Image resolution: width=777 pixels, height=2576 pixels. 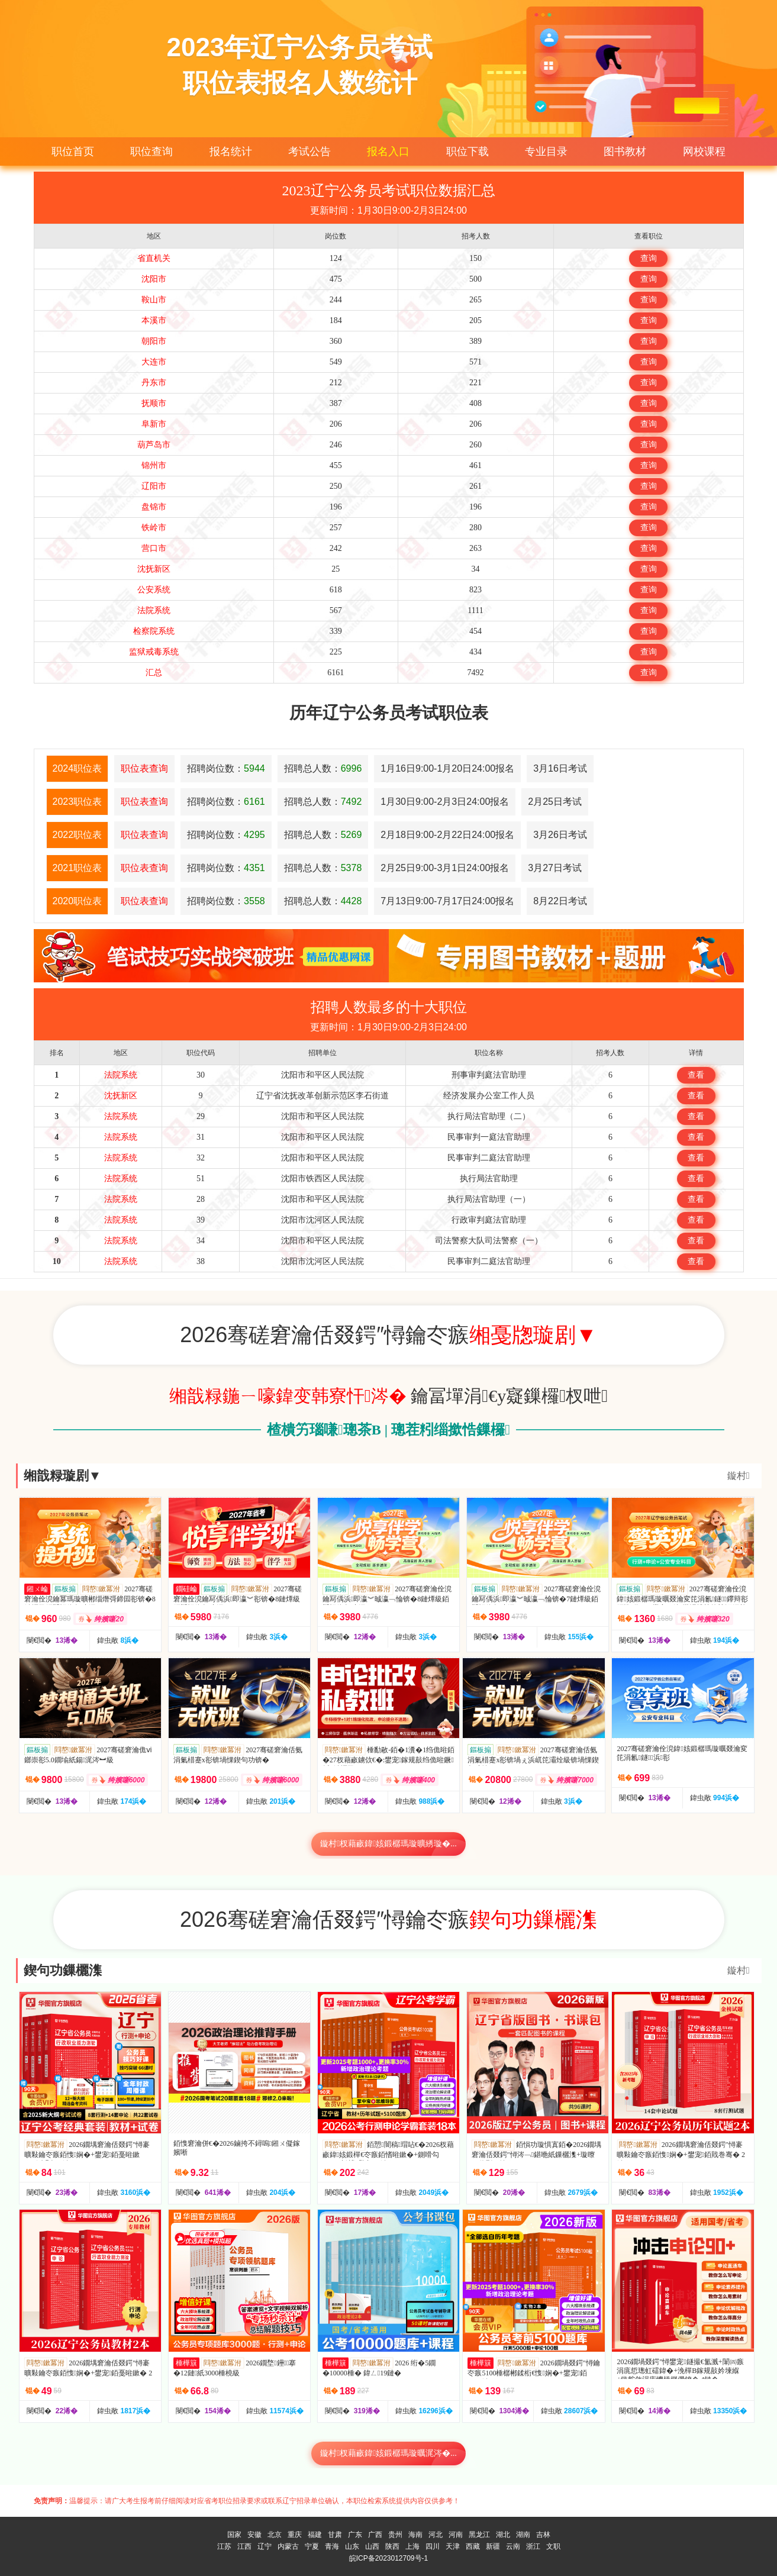 I want to click on 招聘岗位数：, so click(x=226, y=768).